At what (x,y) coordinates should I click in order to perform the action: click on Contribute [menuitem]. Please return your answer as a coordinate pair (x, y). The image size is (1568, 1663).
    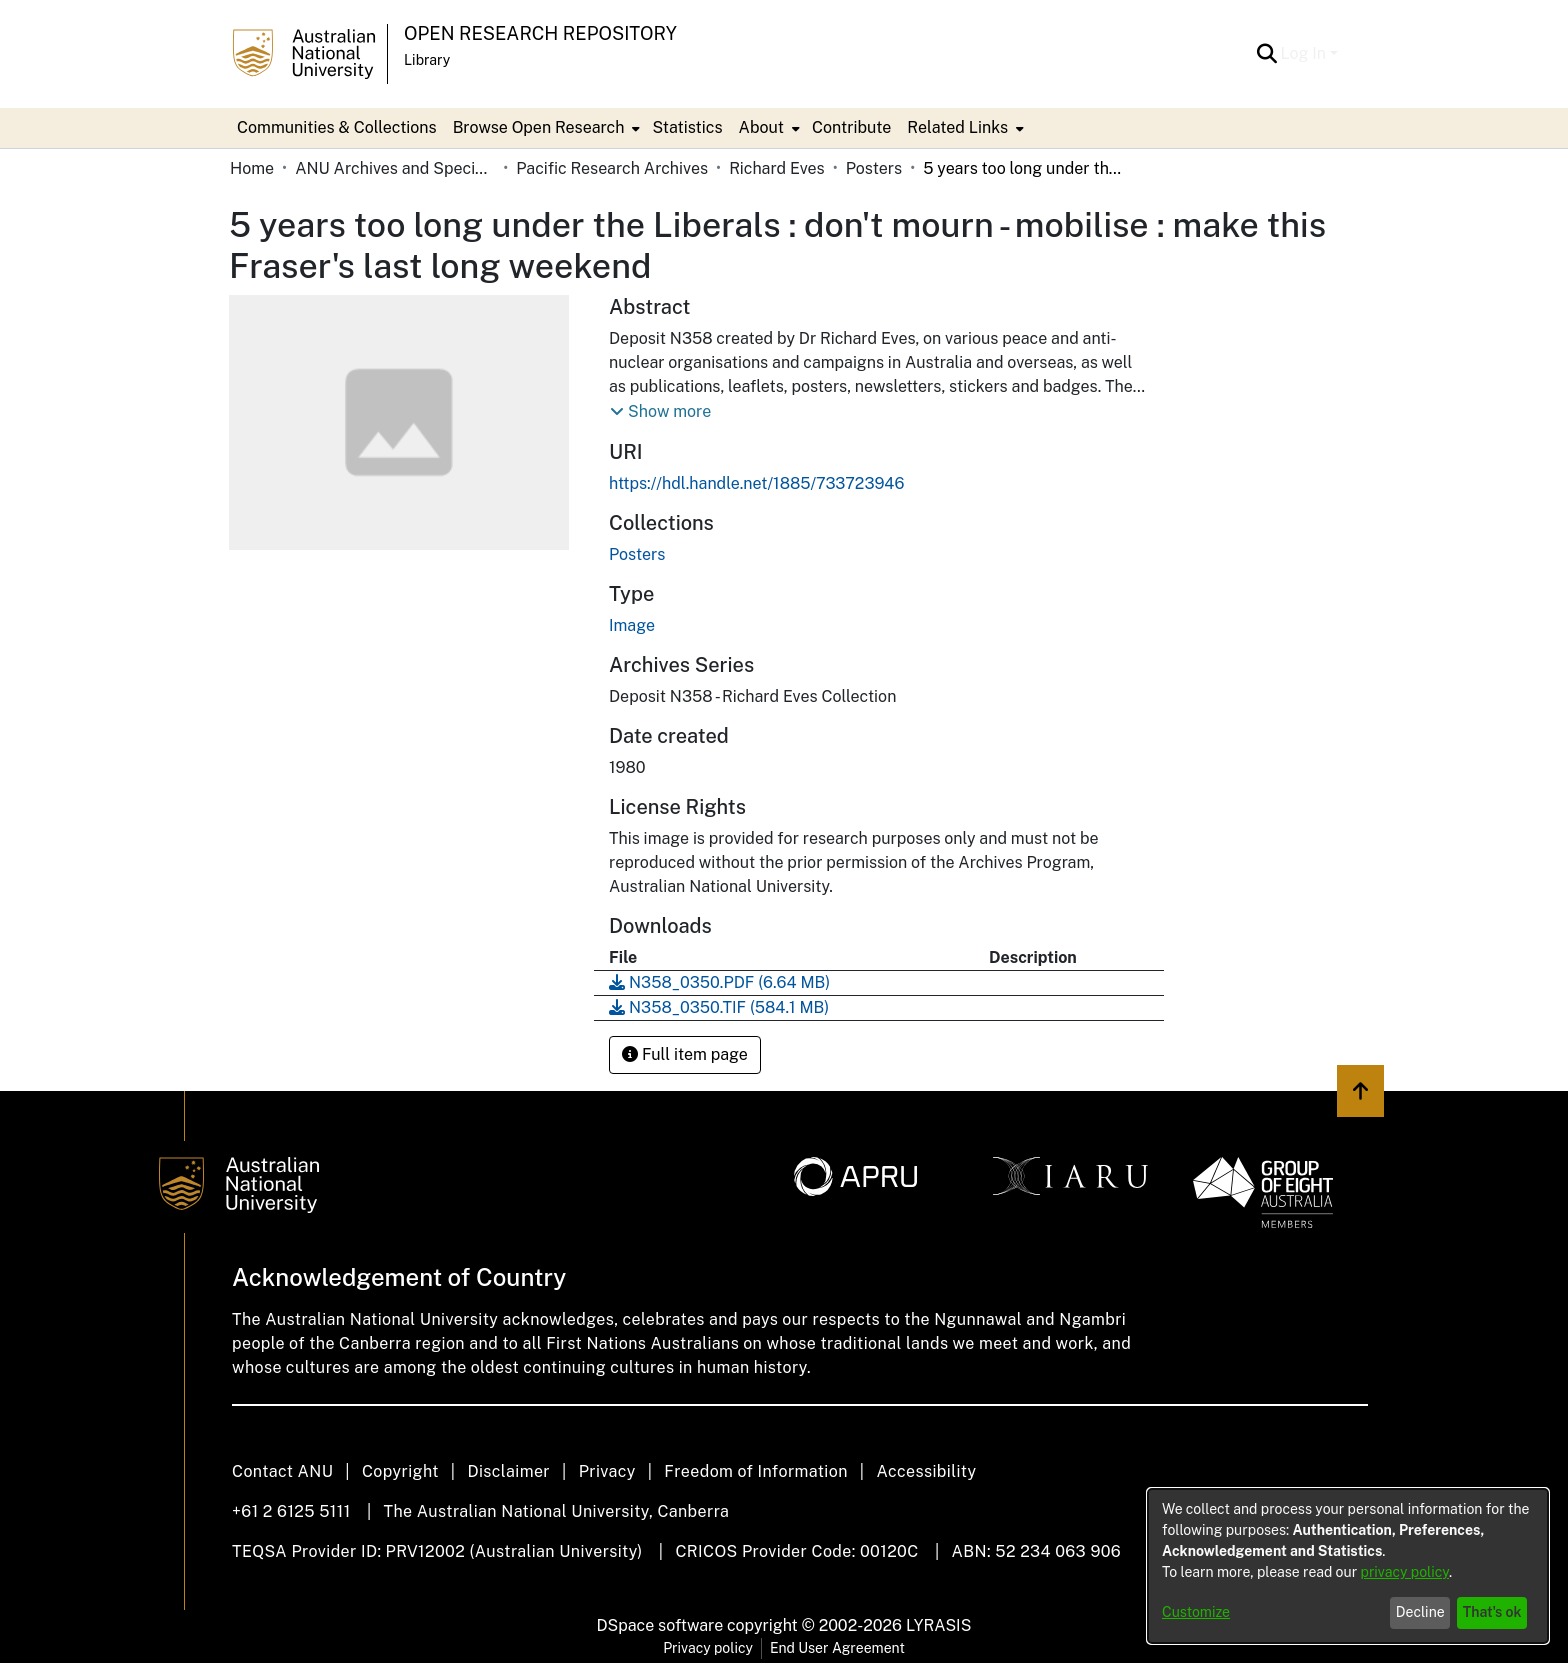
    Looking at the image, I should click on (851, 127).